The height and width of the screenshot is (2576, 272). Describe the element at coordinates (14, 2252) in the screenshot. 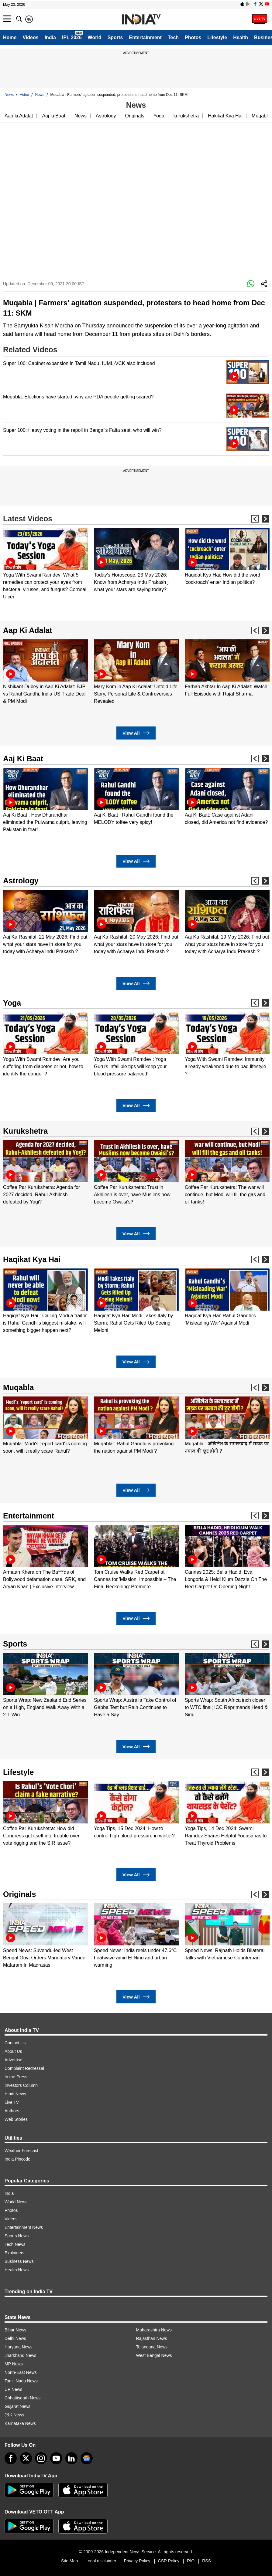

I see `Explainers` at that location.